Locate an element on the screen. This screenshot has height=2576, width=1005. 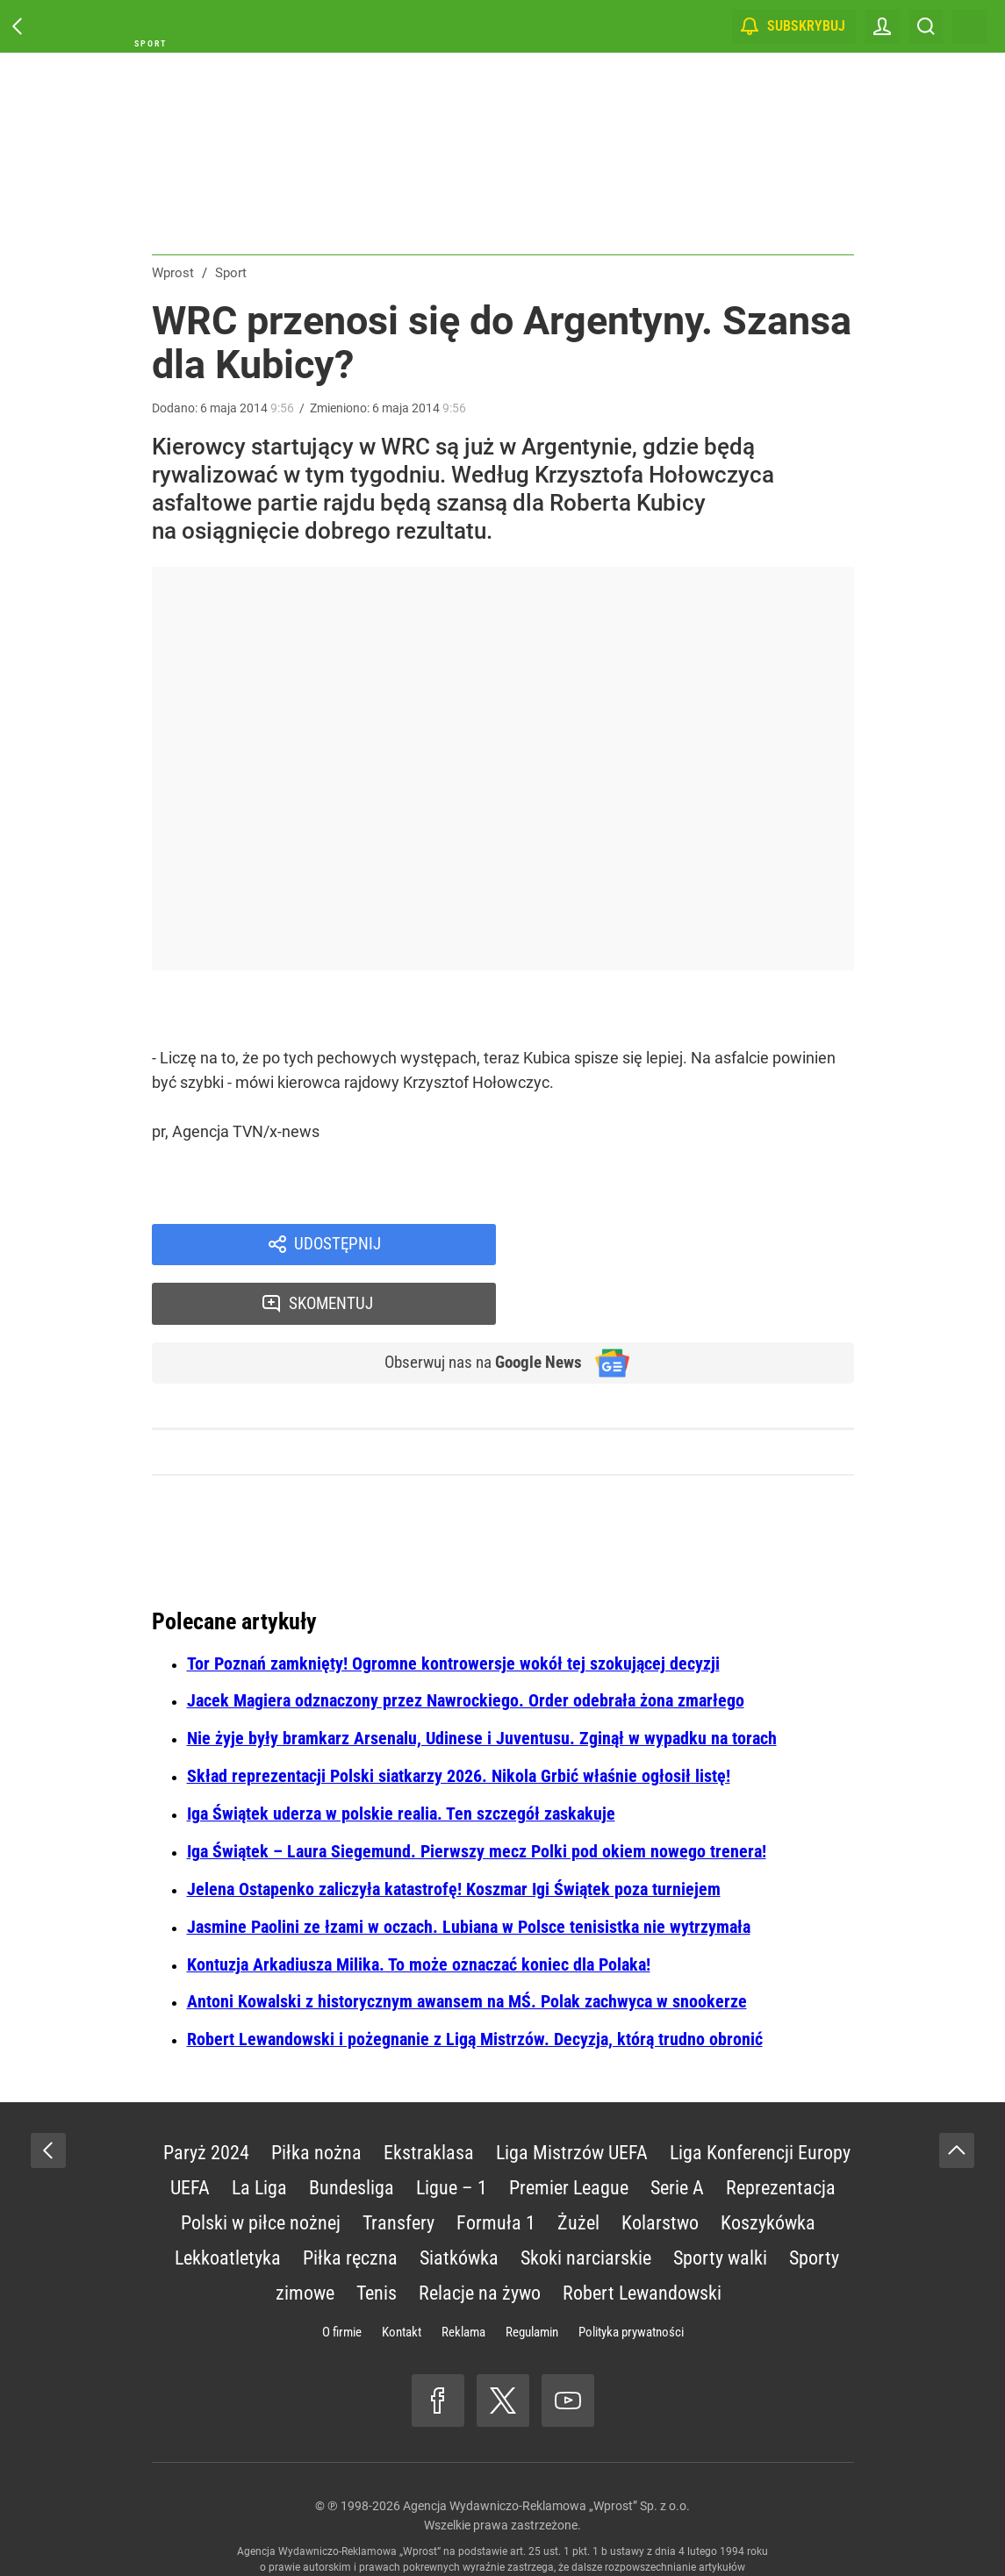
Formuła 1 is located at coordinates (495, 2168).